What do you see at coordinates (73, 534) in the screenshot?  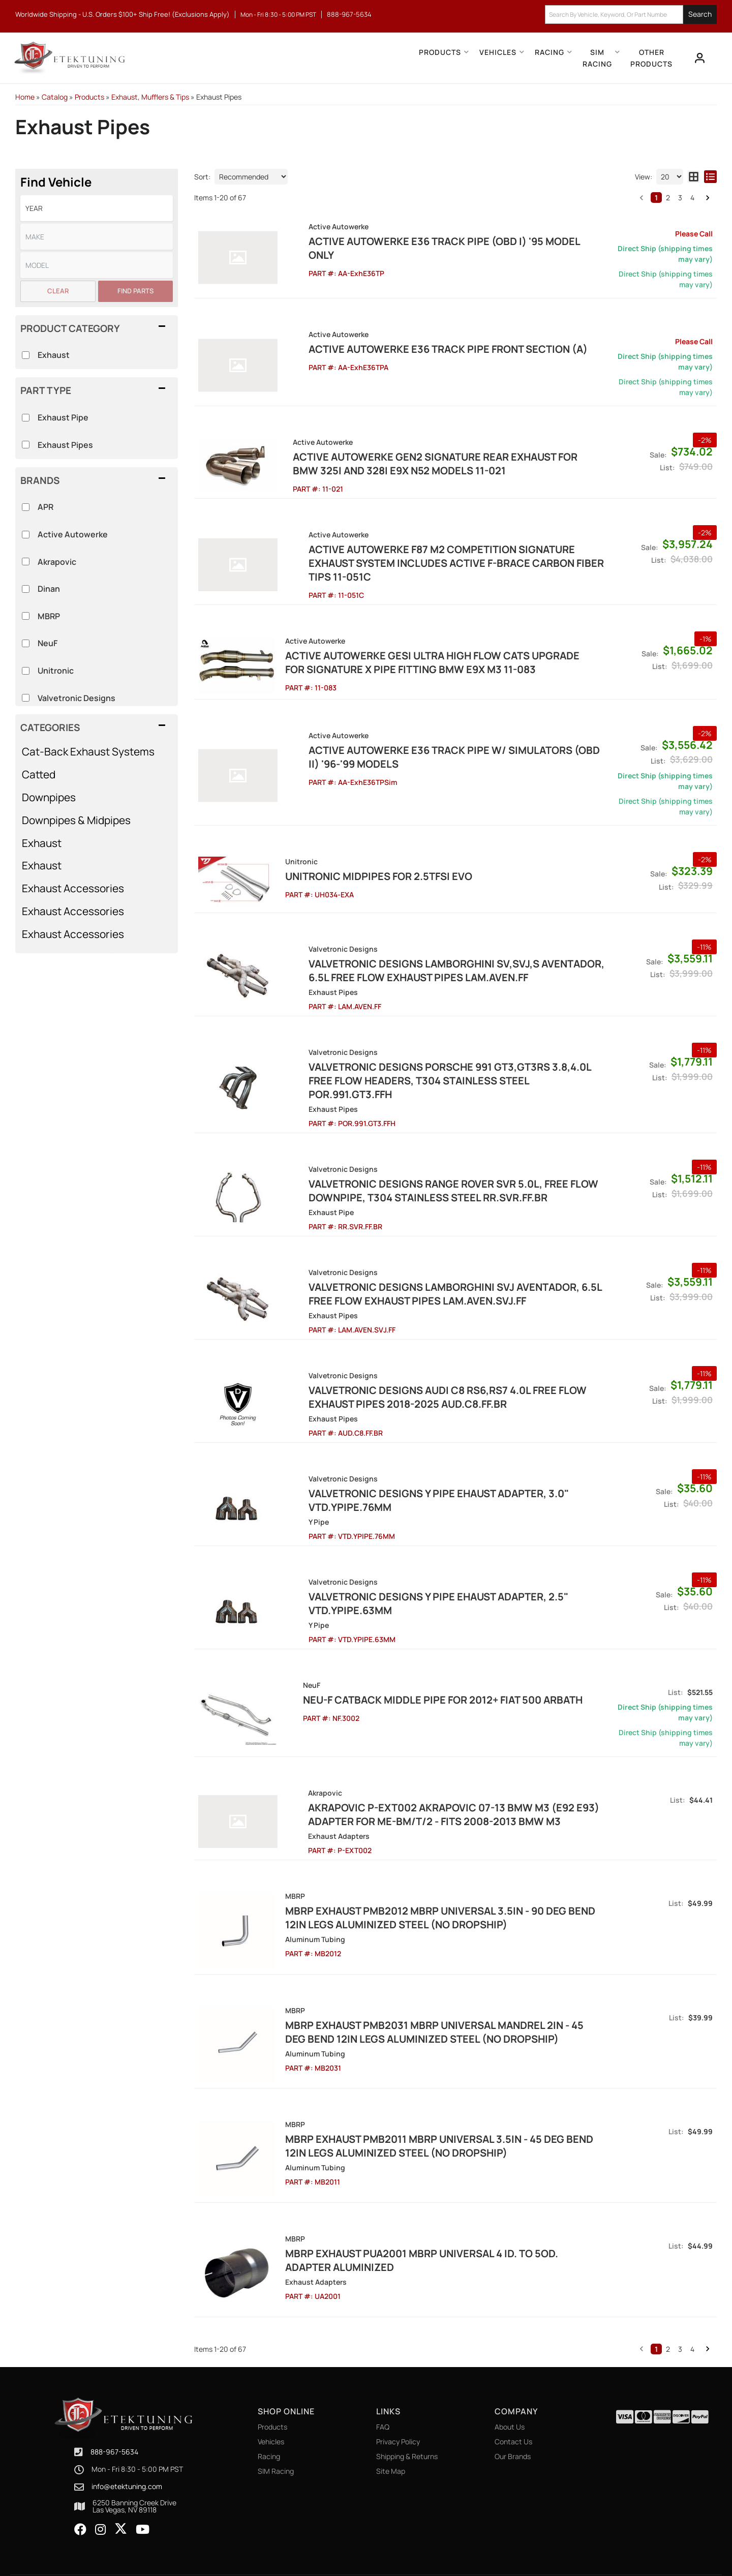 I see `Active Autowerke` at bounding box center [73, 534].